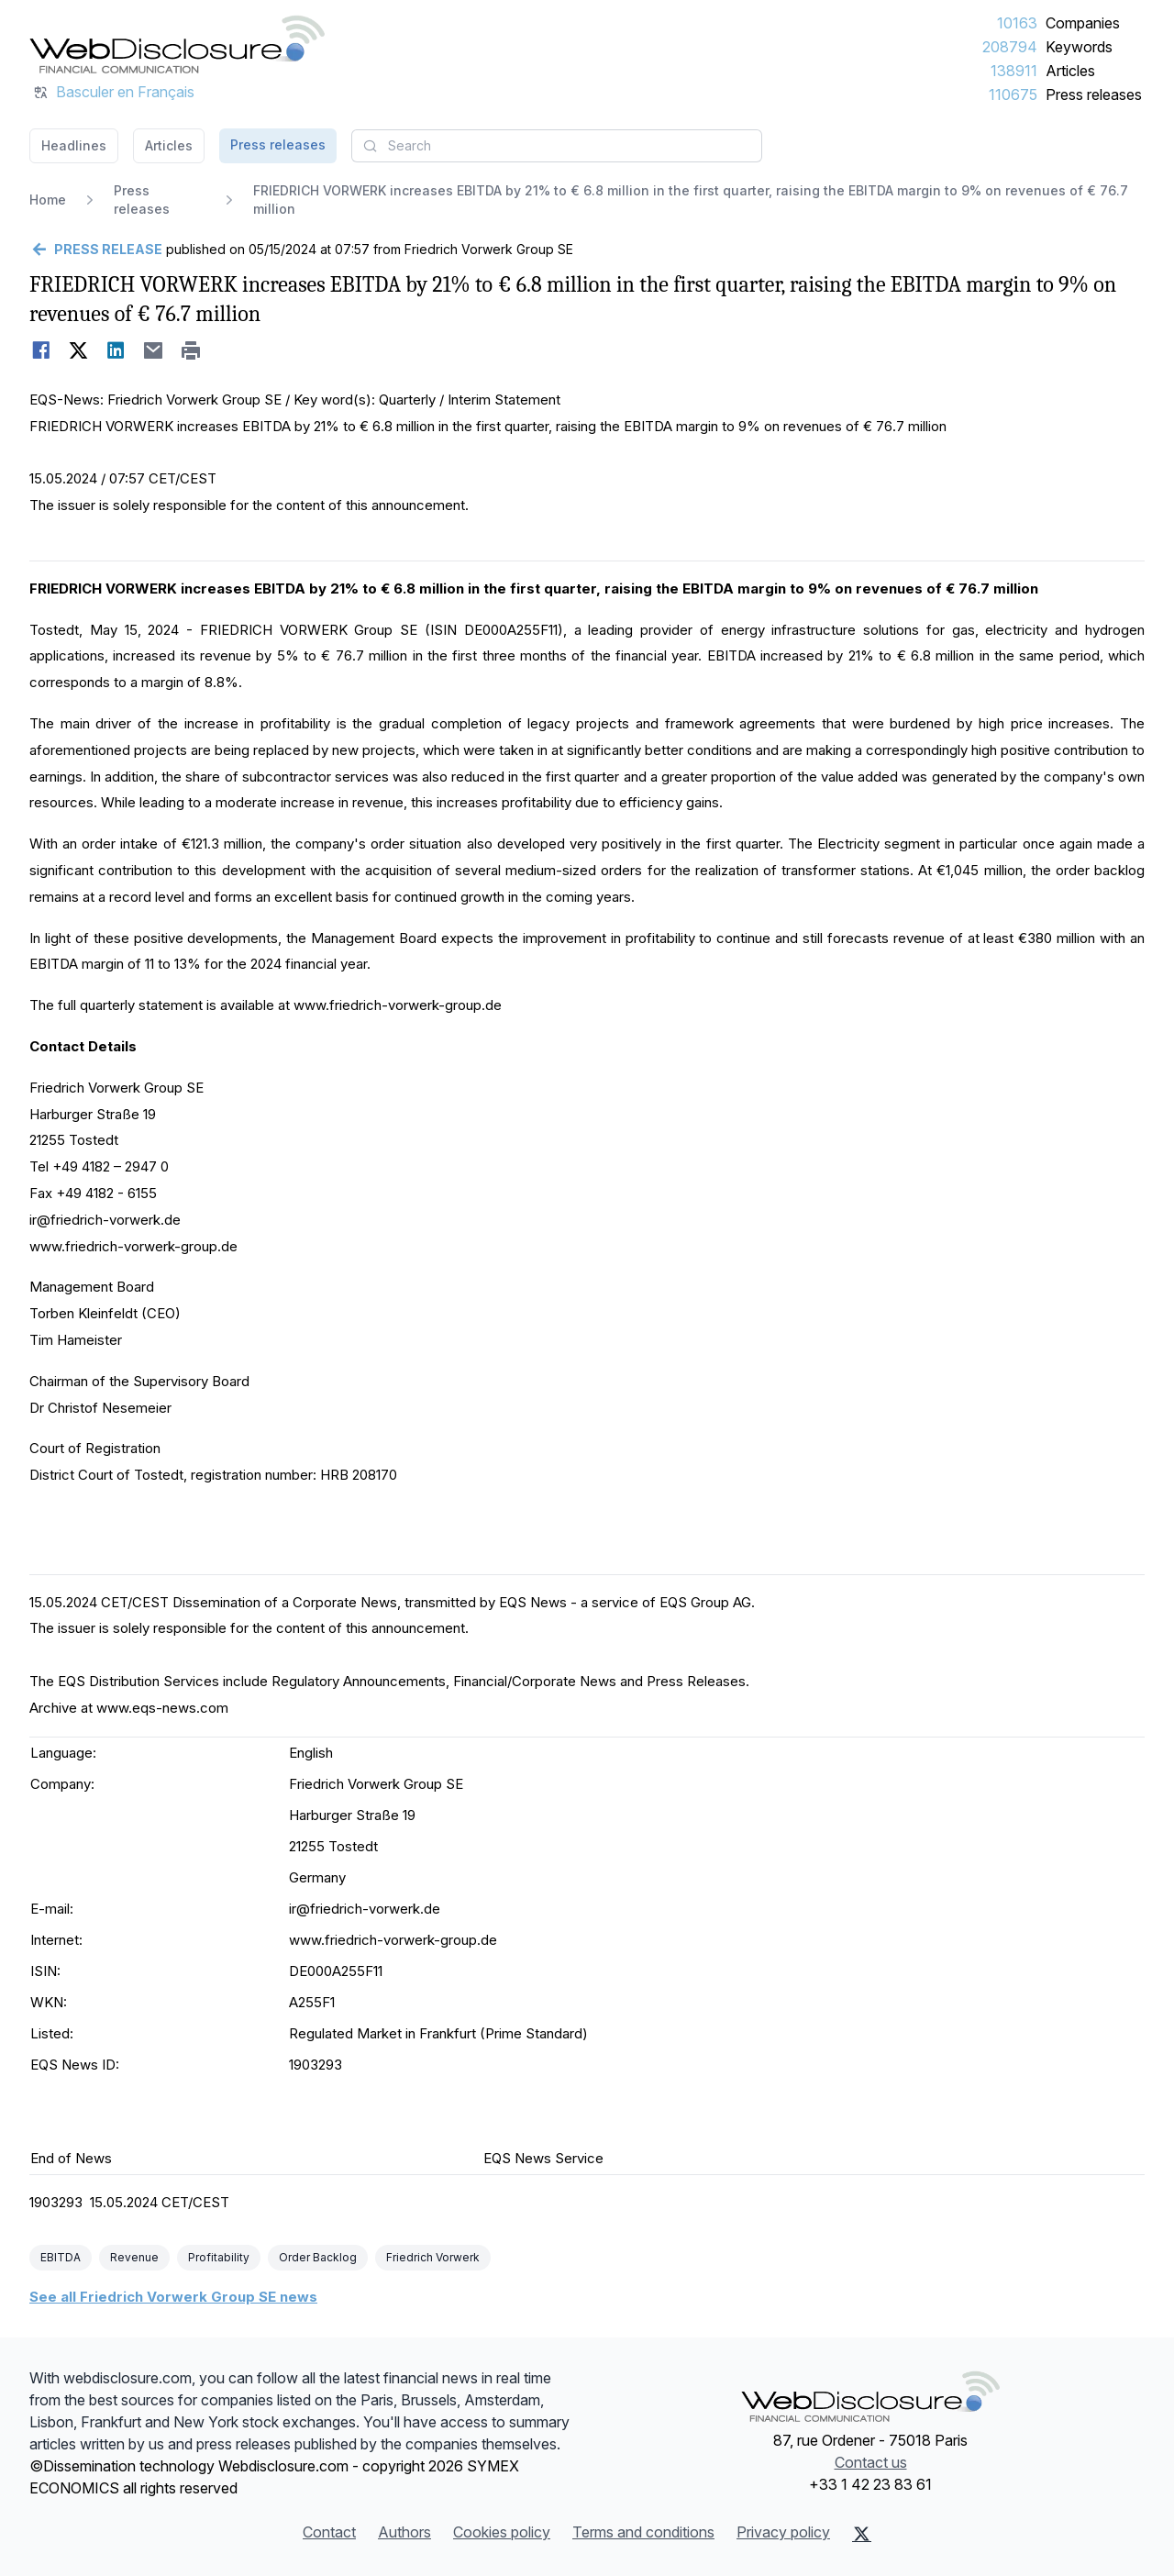 The image size is (1174, 2576). I want to click on [Headlines], so click(177, 44).